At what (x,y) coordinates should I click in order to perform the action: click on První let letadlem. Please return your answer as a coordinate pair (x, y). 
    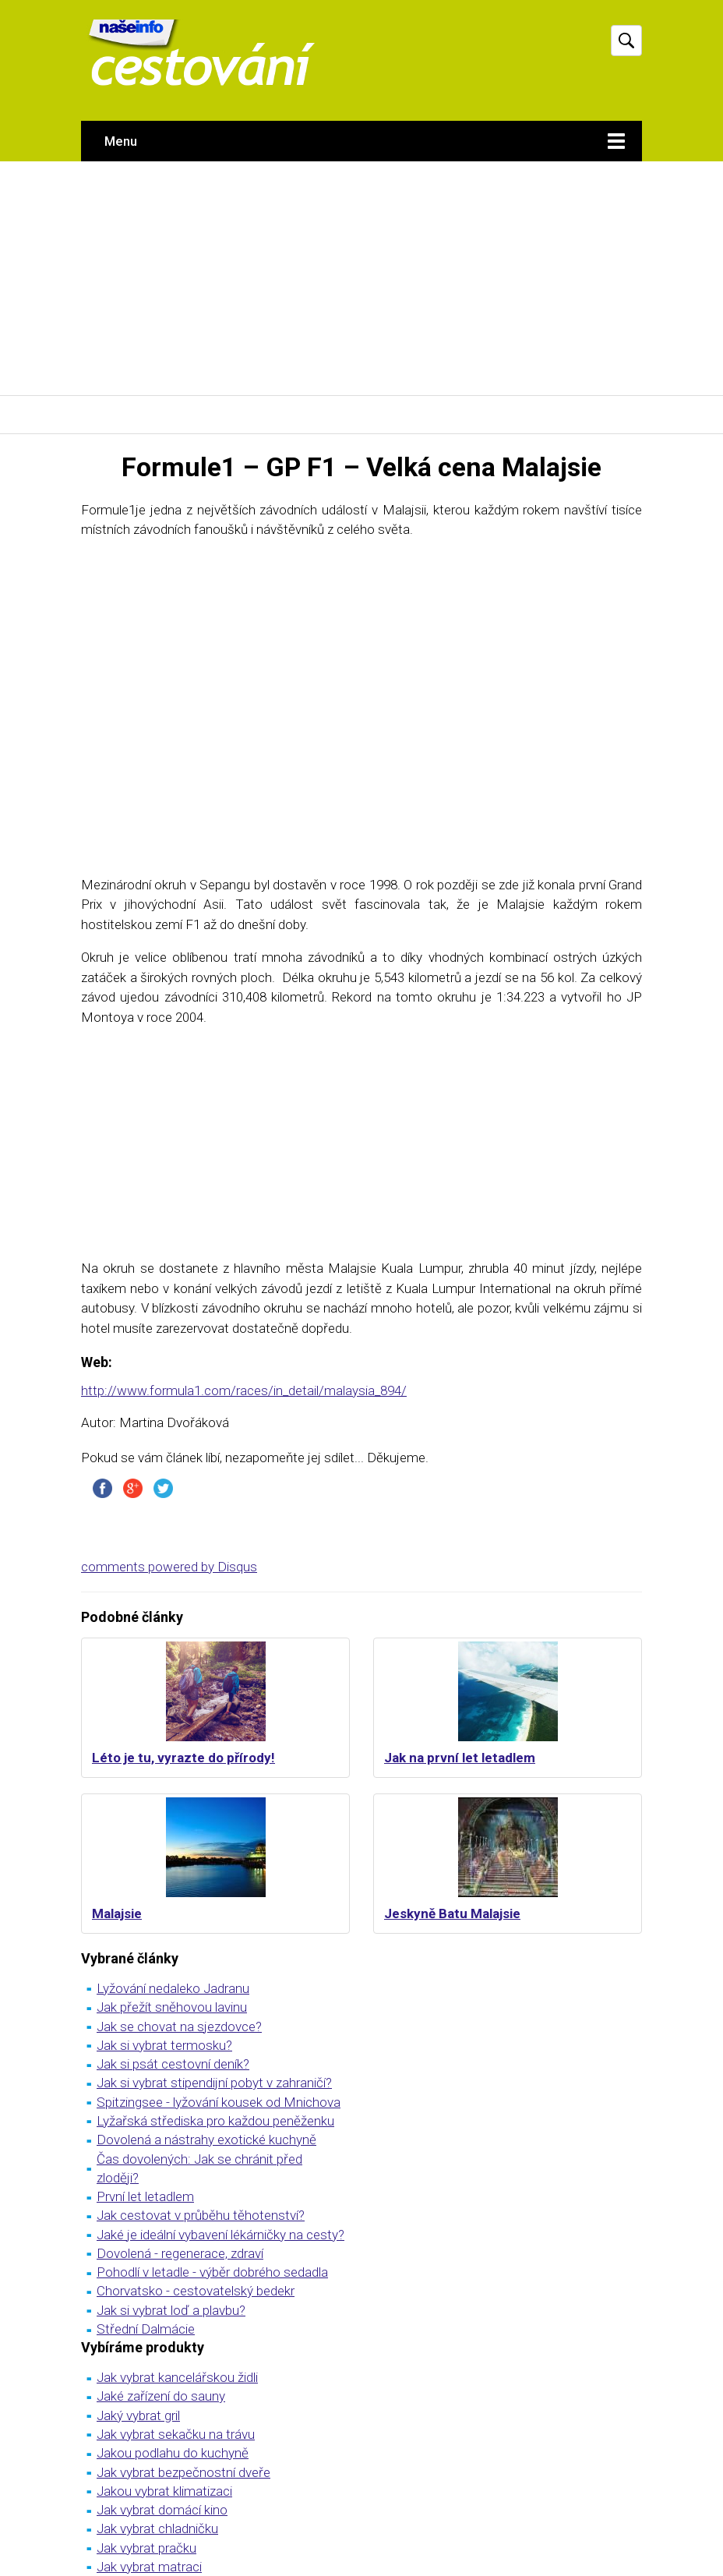
    Looking at the image, I should click on (145, 2196).